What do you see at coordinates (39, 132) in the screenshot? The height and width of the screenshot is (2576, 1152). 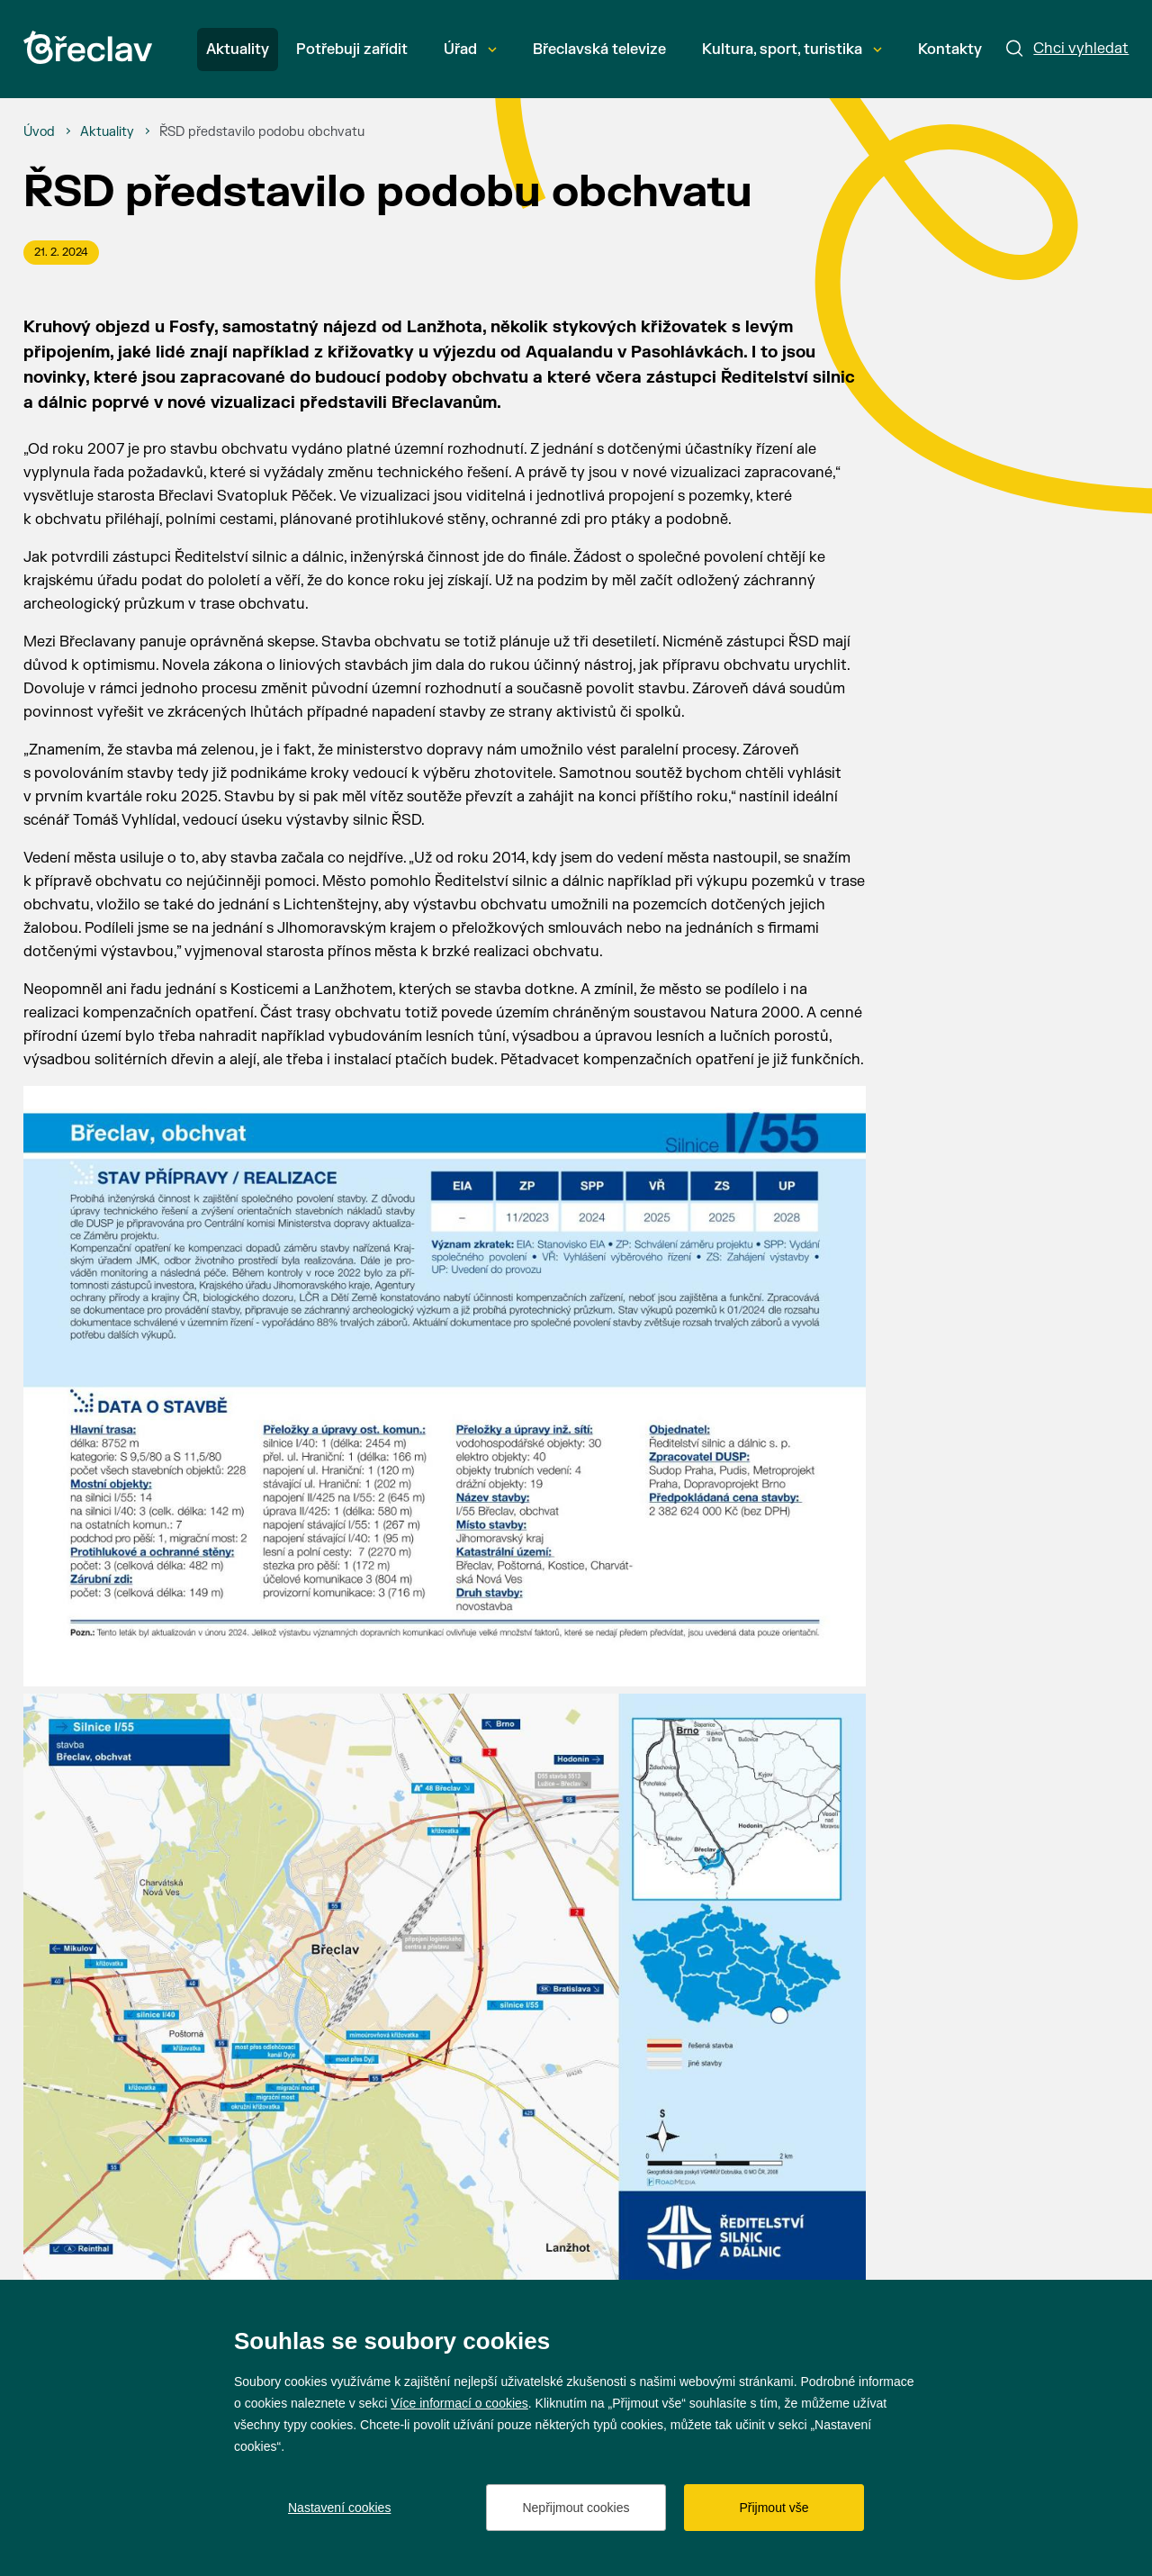 I see `[Úvod]` at bounding box center [39, 132].